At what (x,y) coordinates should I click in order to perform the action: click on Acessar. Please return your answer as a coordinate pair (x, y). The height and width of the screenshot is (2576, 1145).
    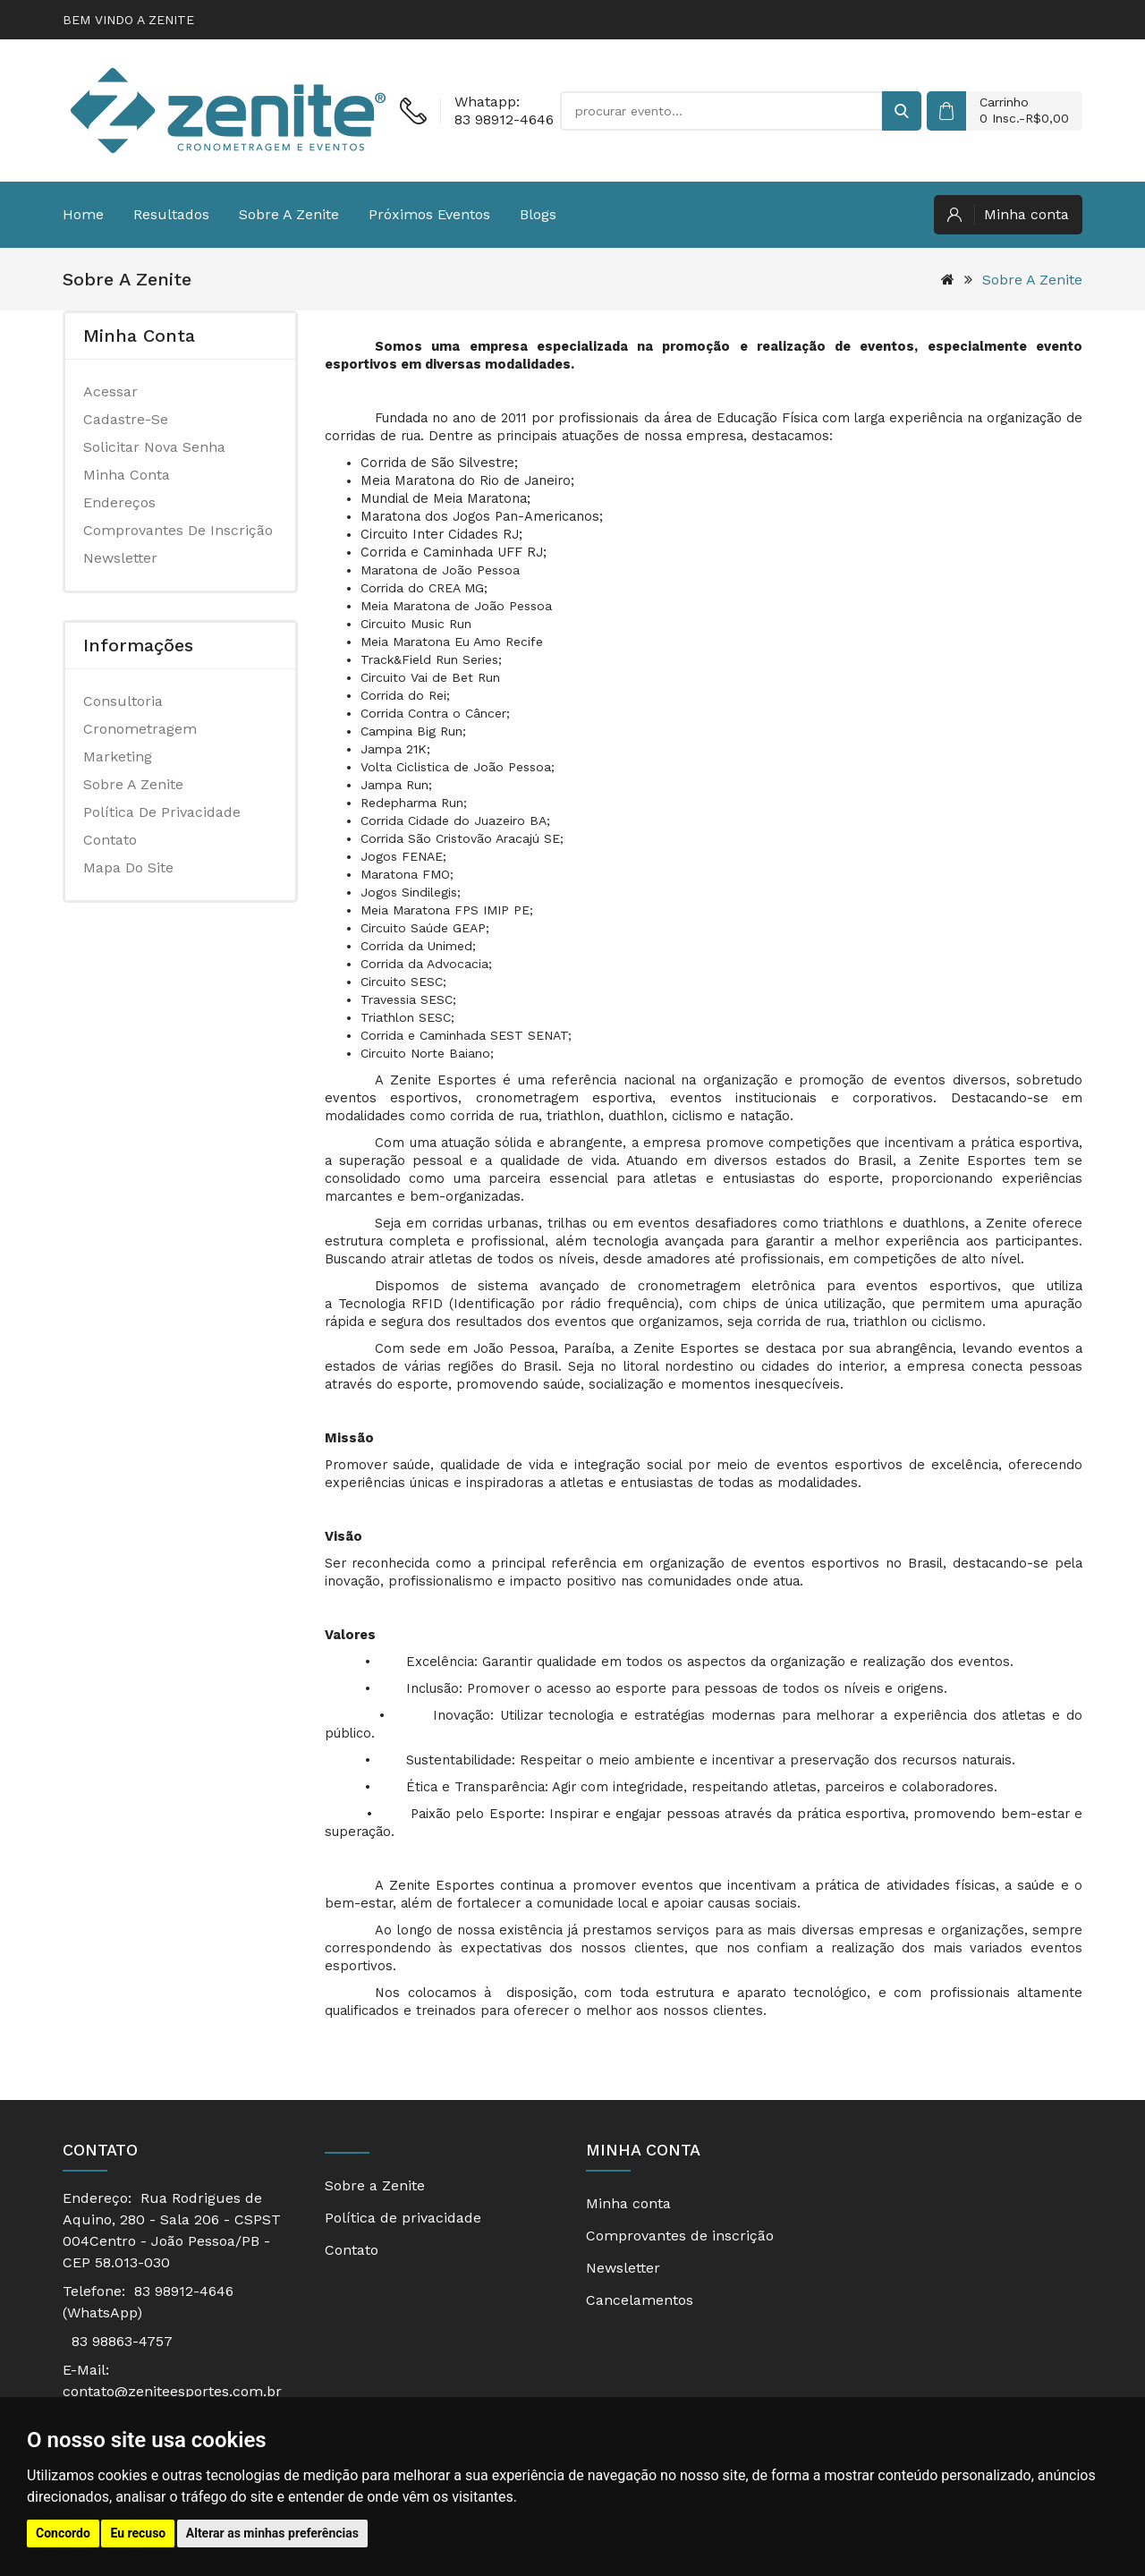
    Looking at the image, I should click on (110, 391).